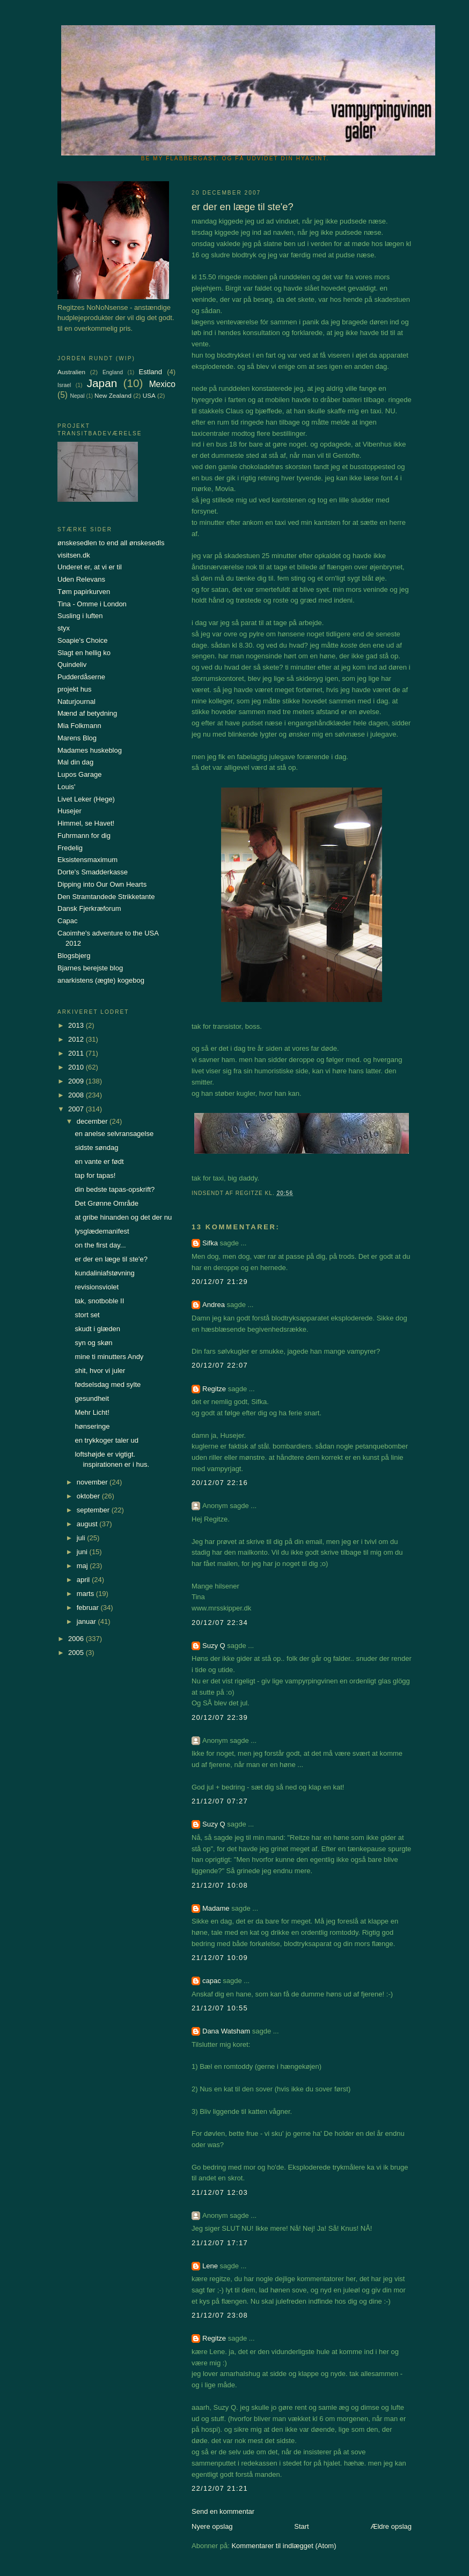  What do you see at coordinates (71, 664) in the screenshot?
I see `Quindeliv` at bounding box center [71, 664].